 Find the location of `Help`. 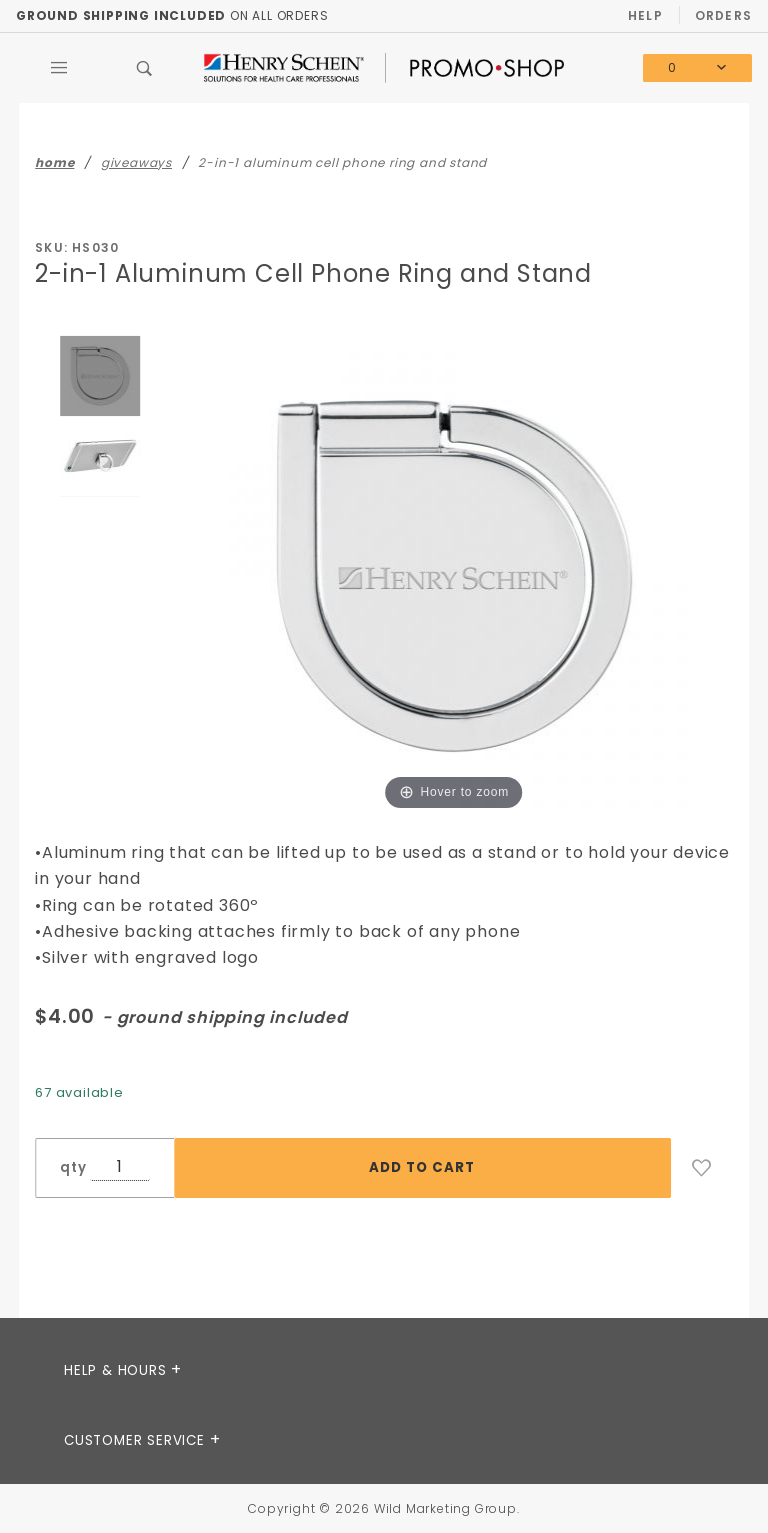

Help is located at coordinates (645, 15).